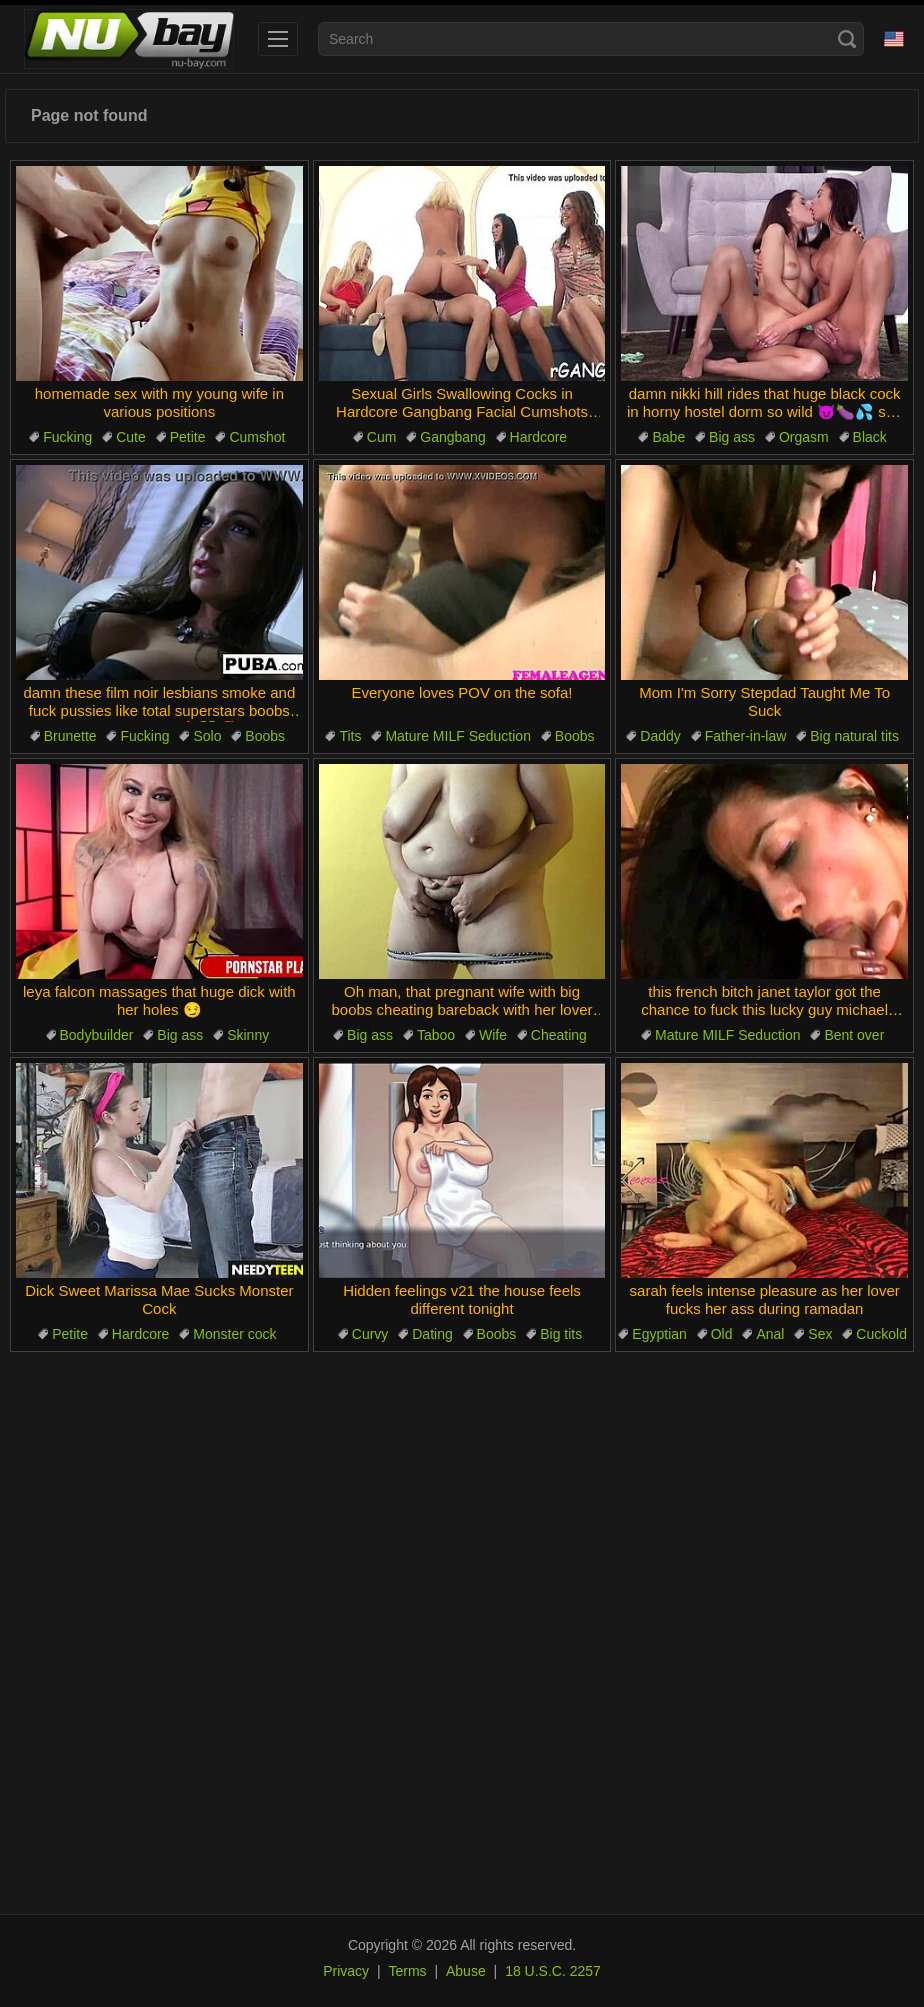 The width and height of the screenshot is (924, 2007). What do you see at coordinates (804, 437) in the screenshot?
I see `Orgasm` at bounding box center [804, 437].